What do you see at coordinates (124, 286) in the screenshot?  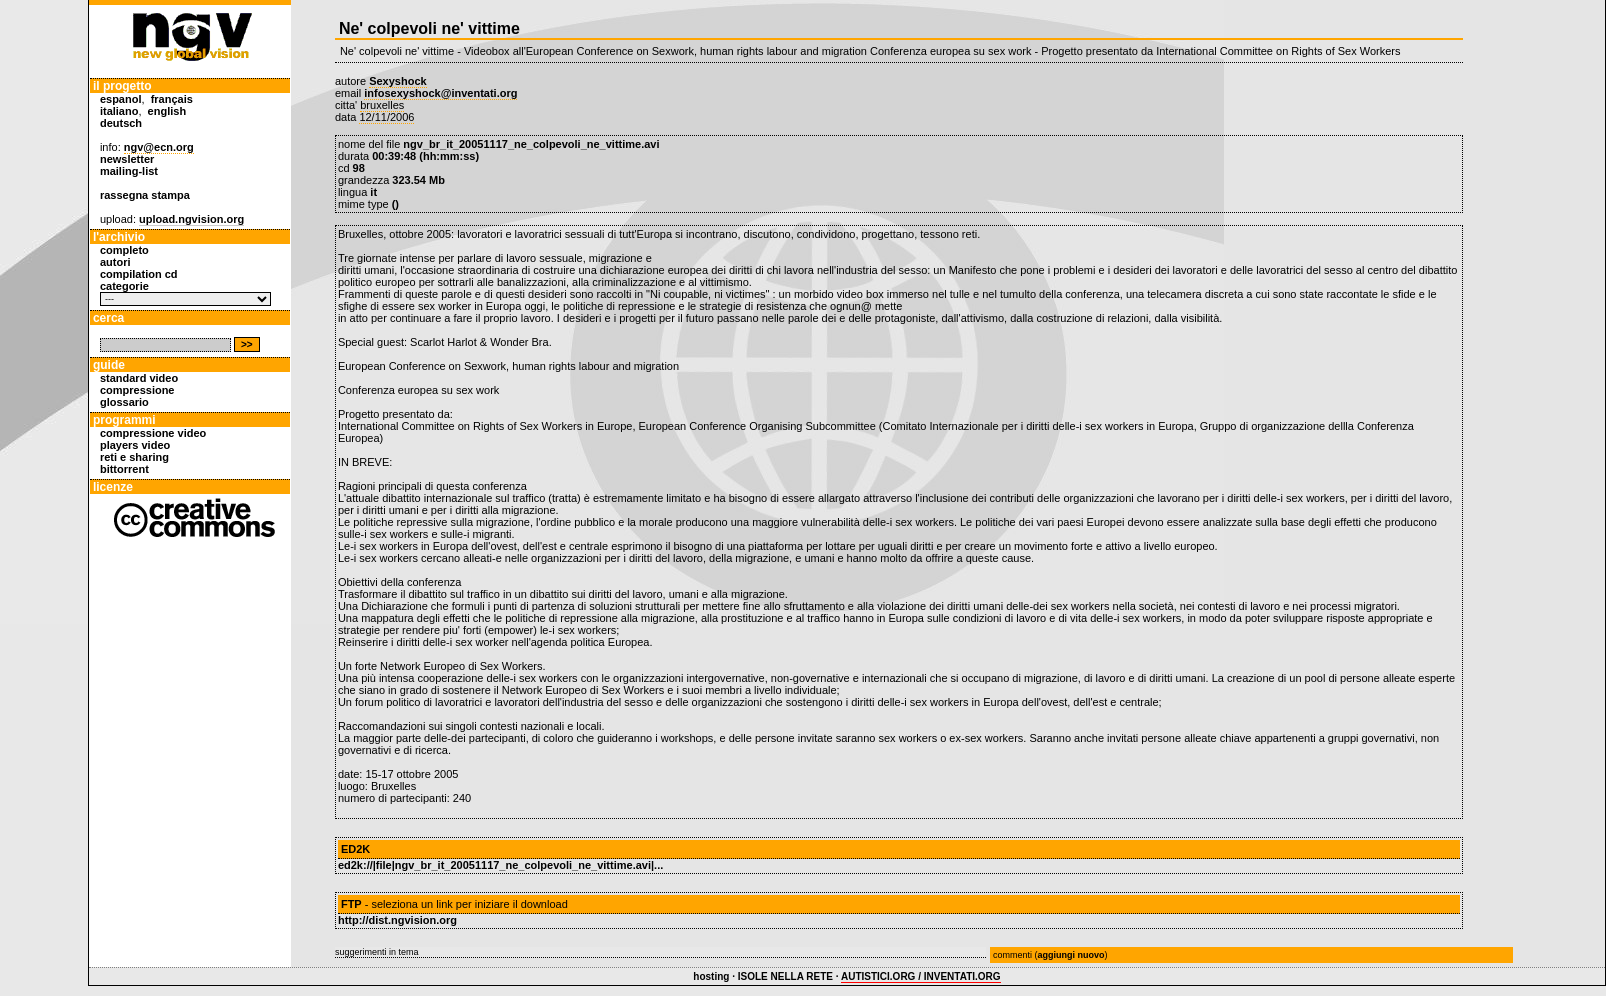 I see `categorie` at bounding box center [124, 286].